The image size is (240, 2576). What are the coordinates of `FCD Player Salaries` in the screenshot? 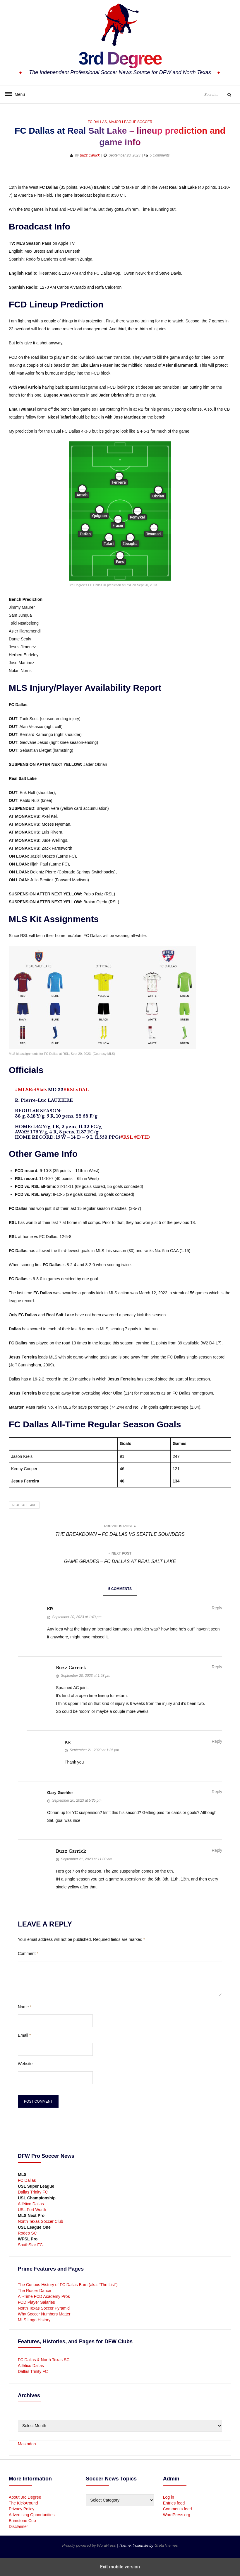 It's located at (36, 2302).